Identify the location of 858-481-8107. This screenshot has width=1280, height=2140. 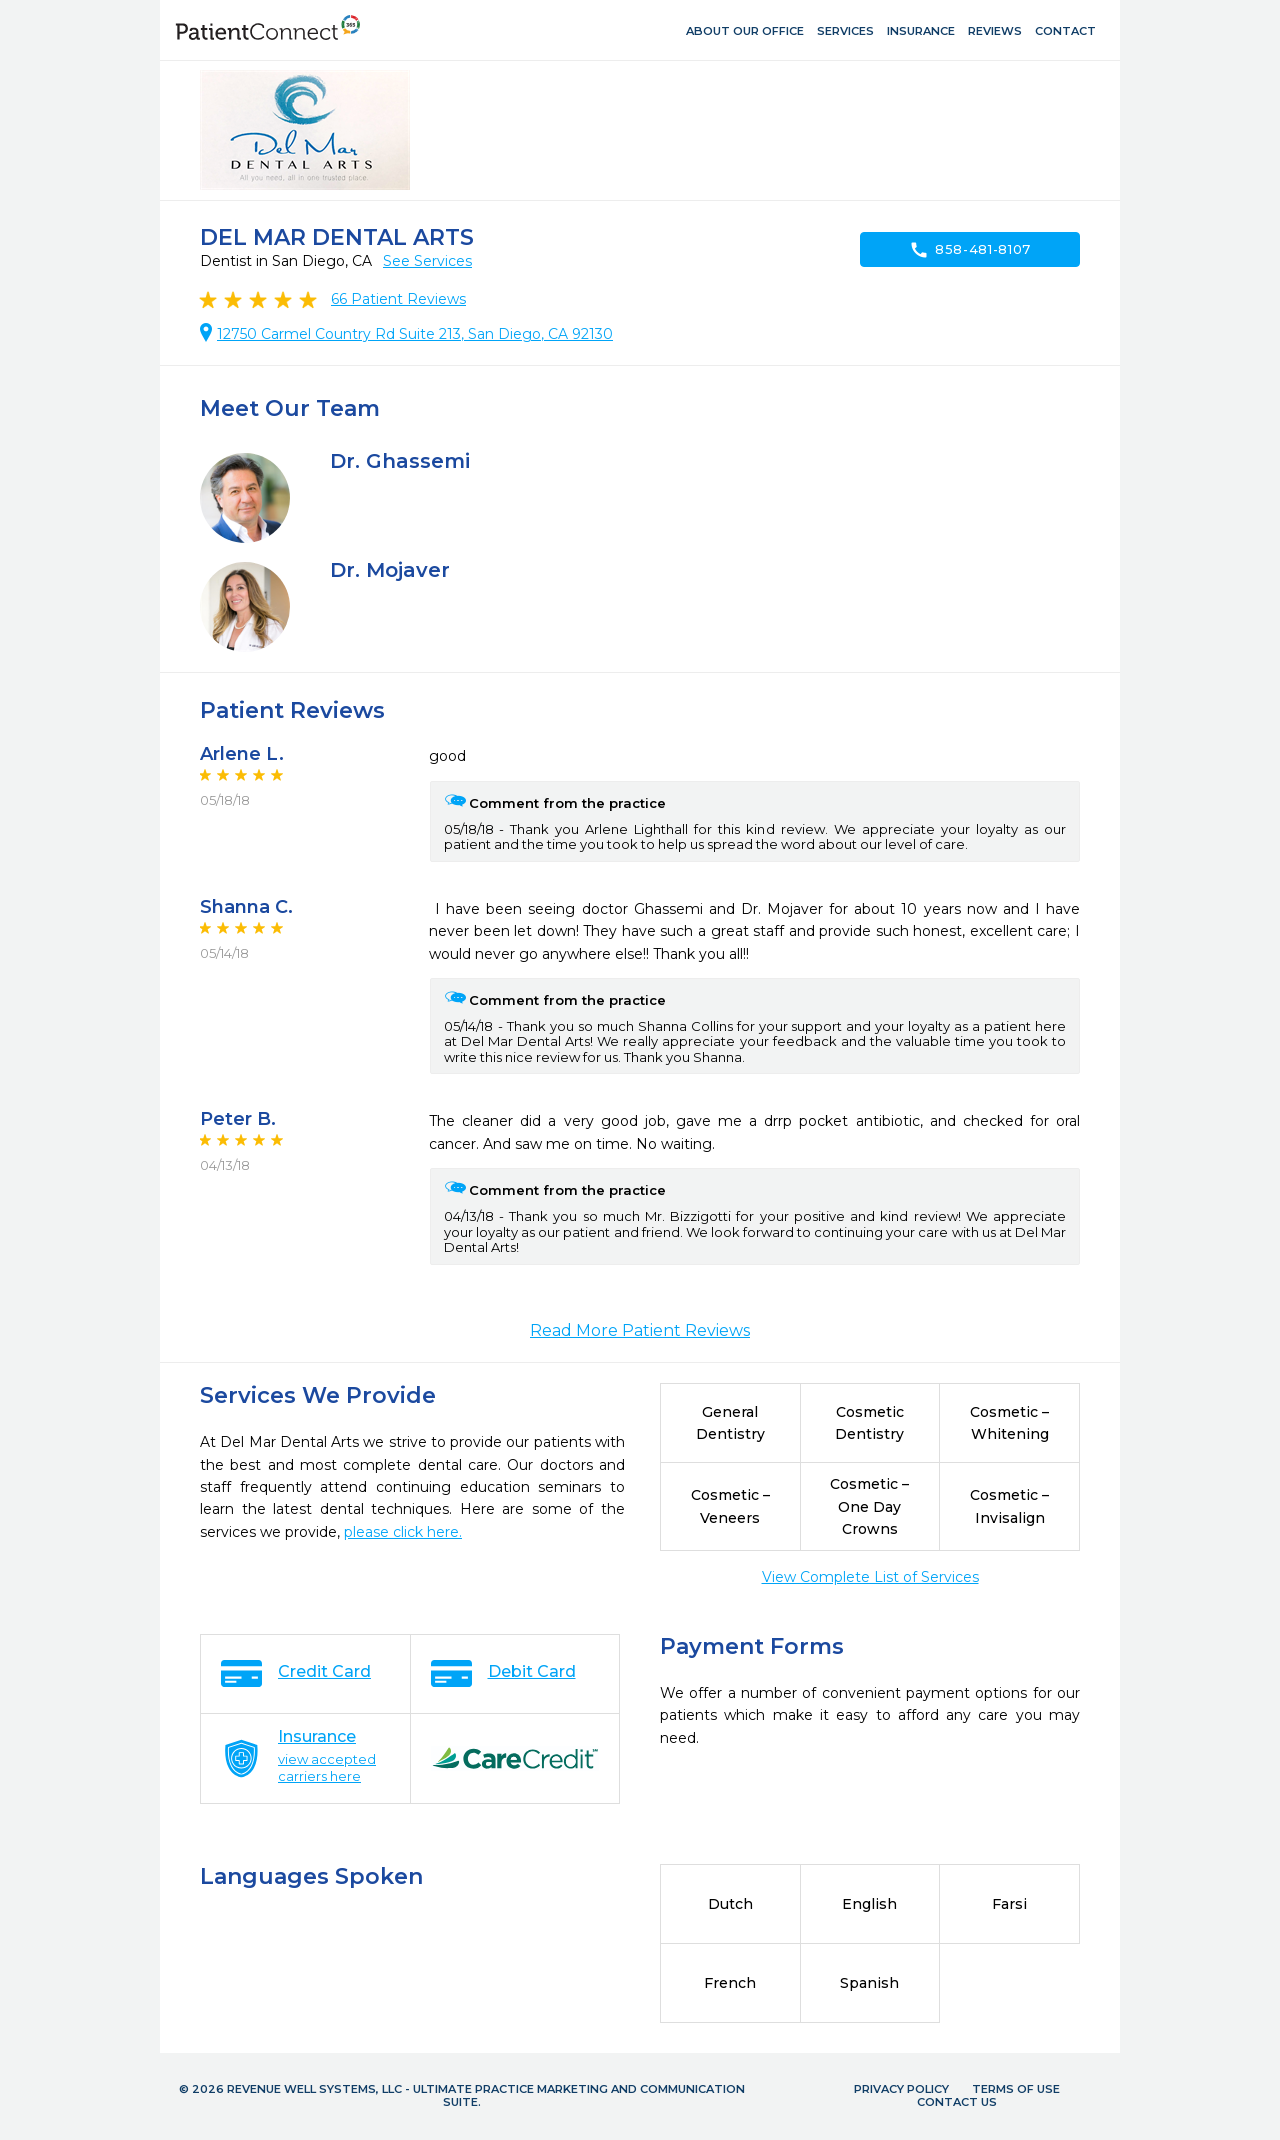
(970, 250).